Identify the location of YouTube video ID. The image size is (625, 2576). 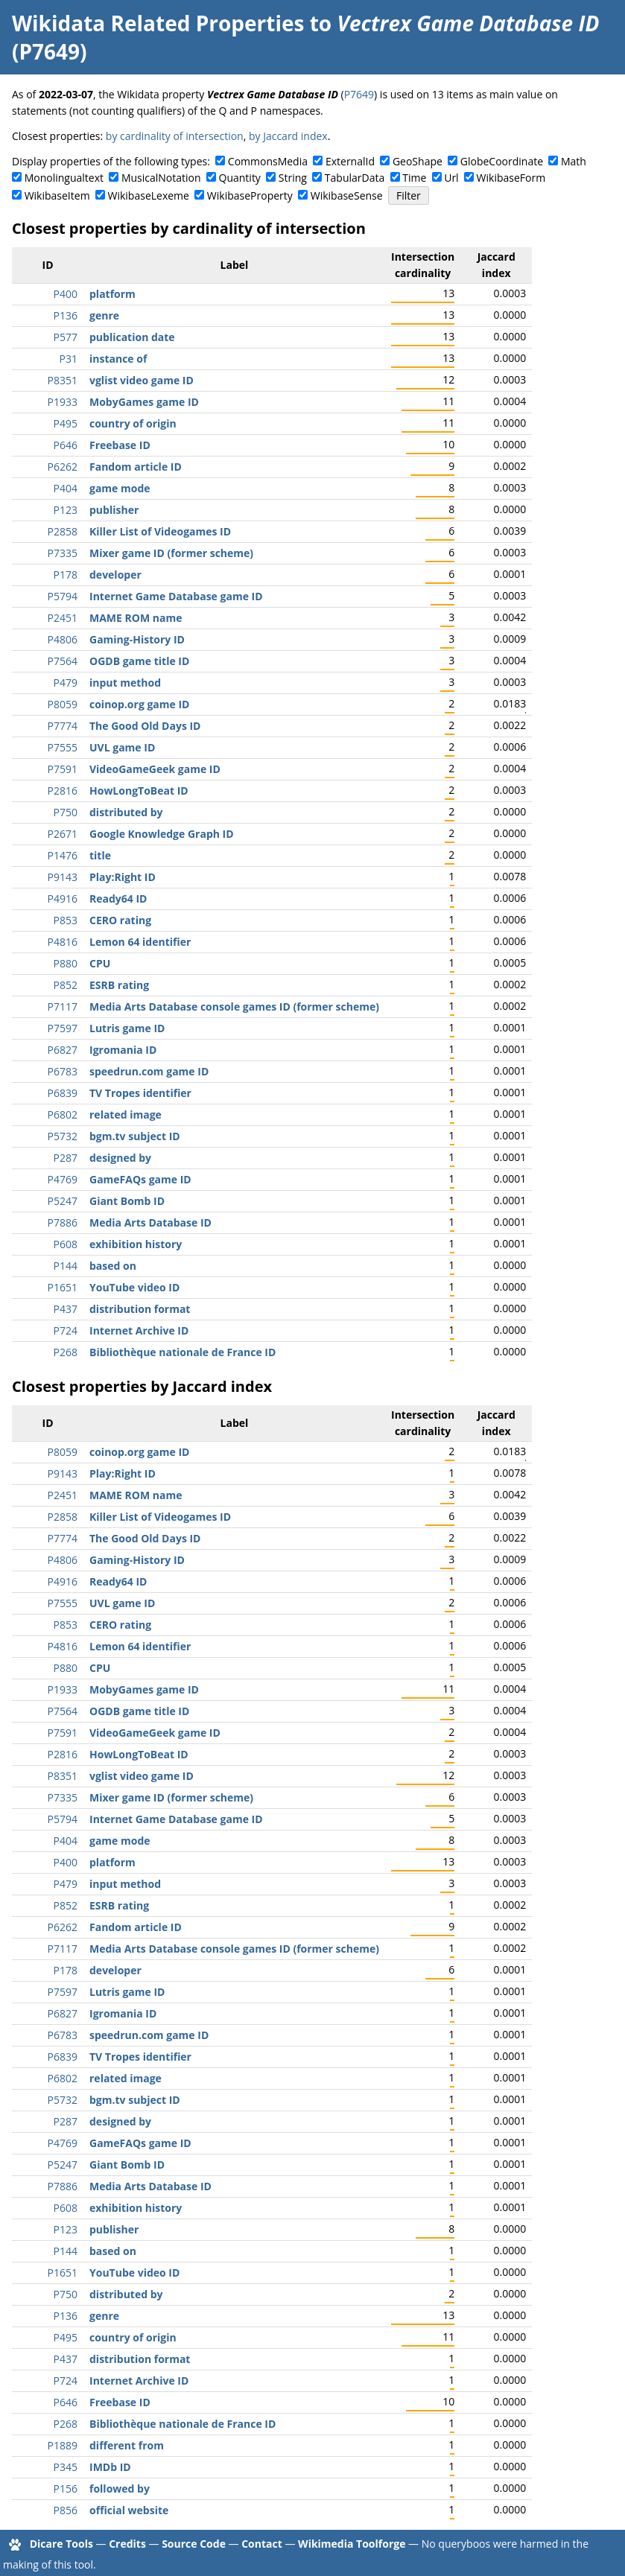
(134, 1287).